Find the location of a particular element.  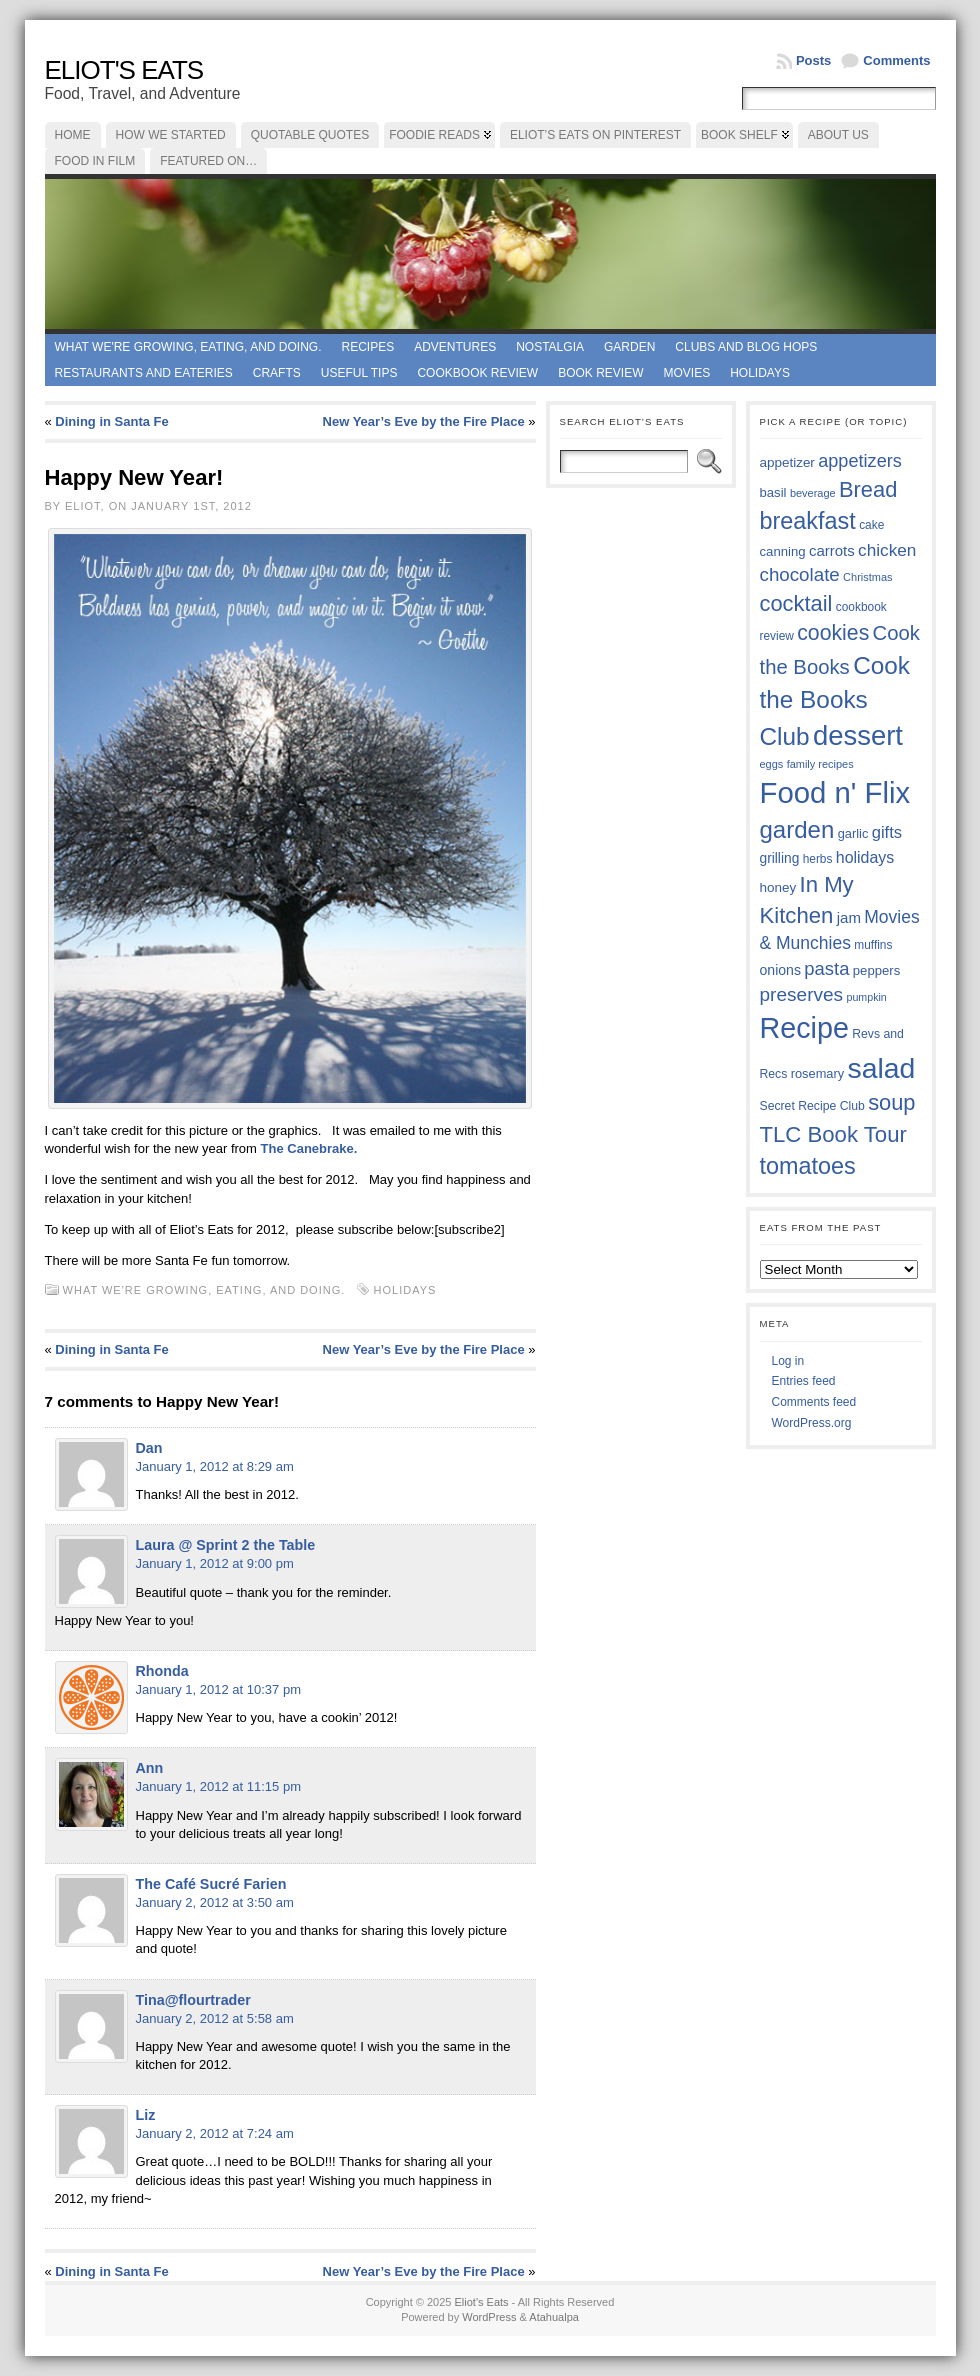

Cookbook Review is located at coordinates (477, 373).